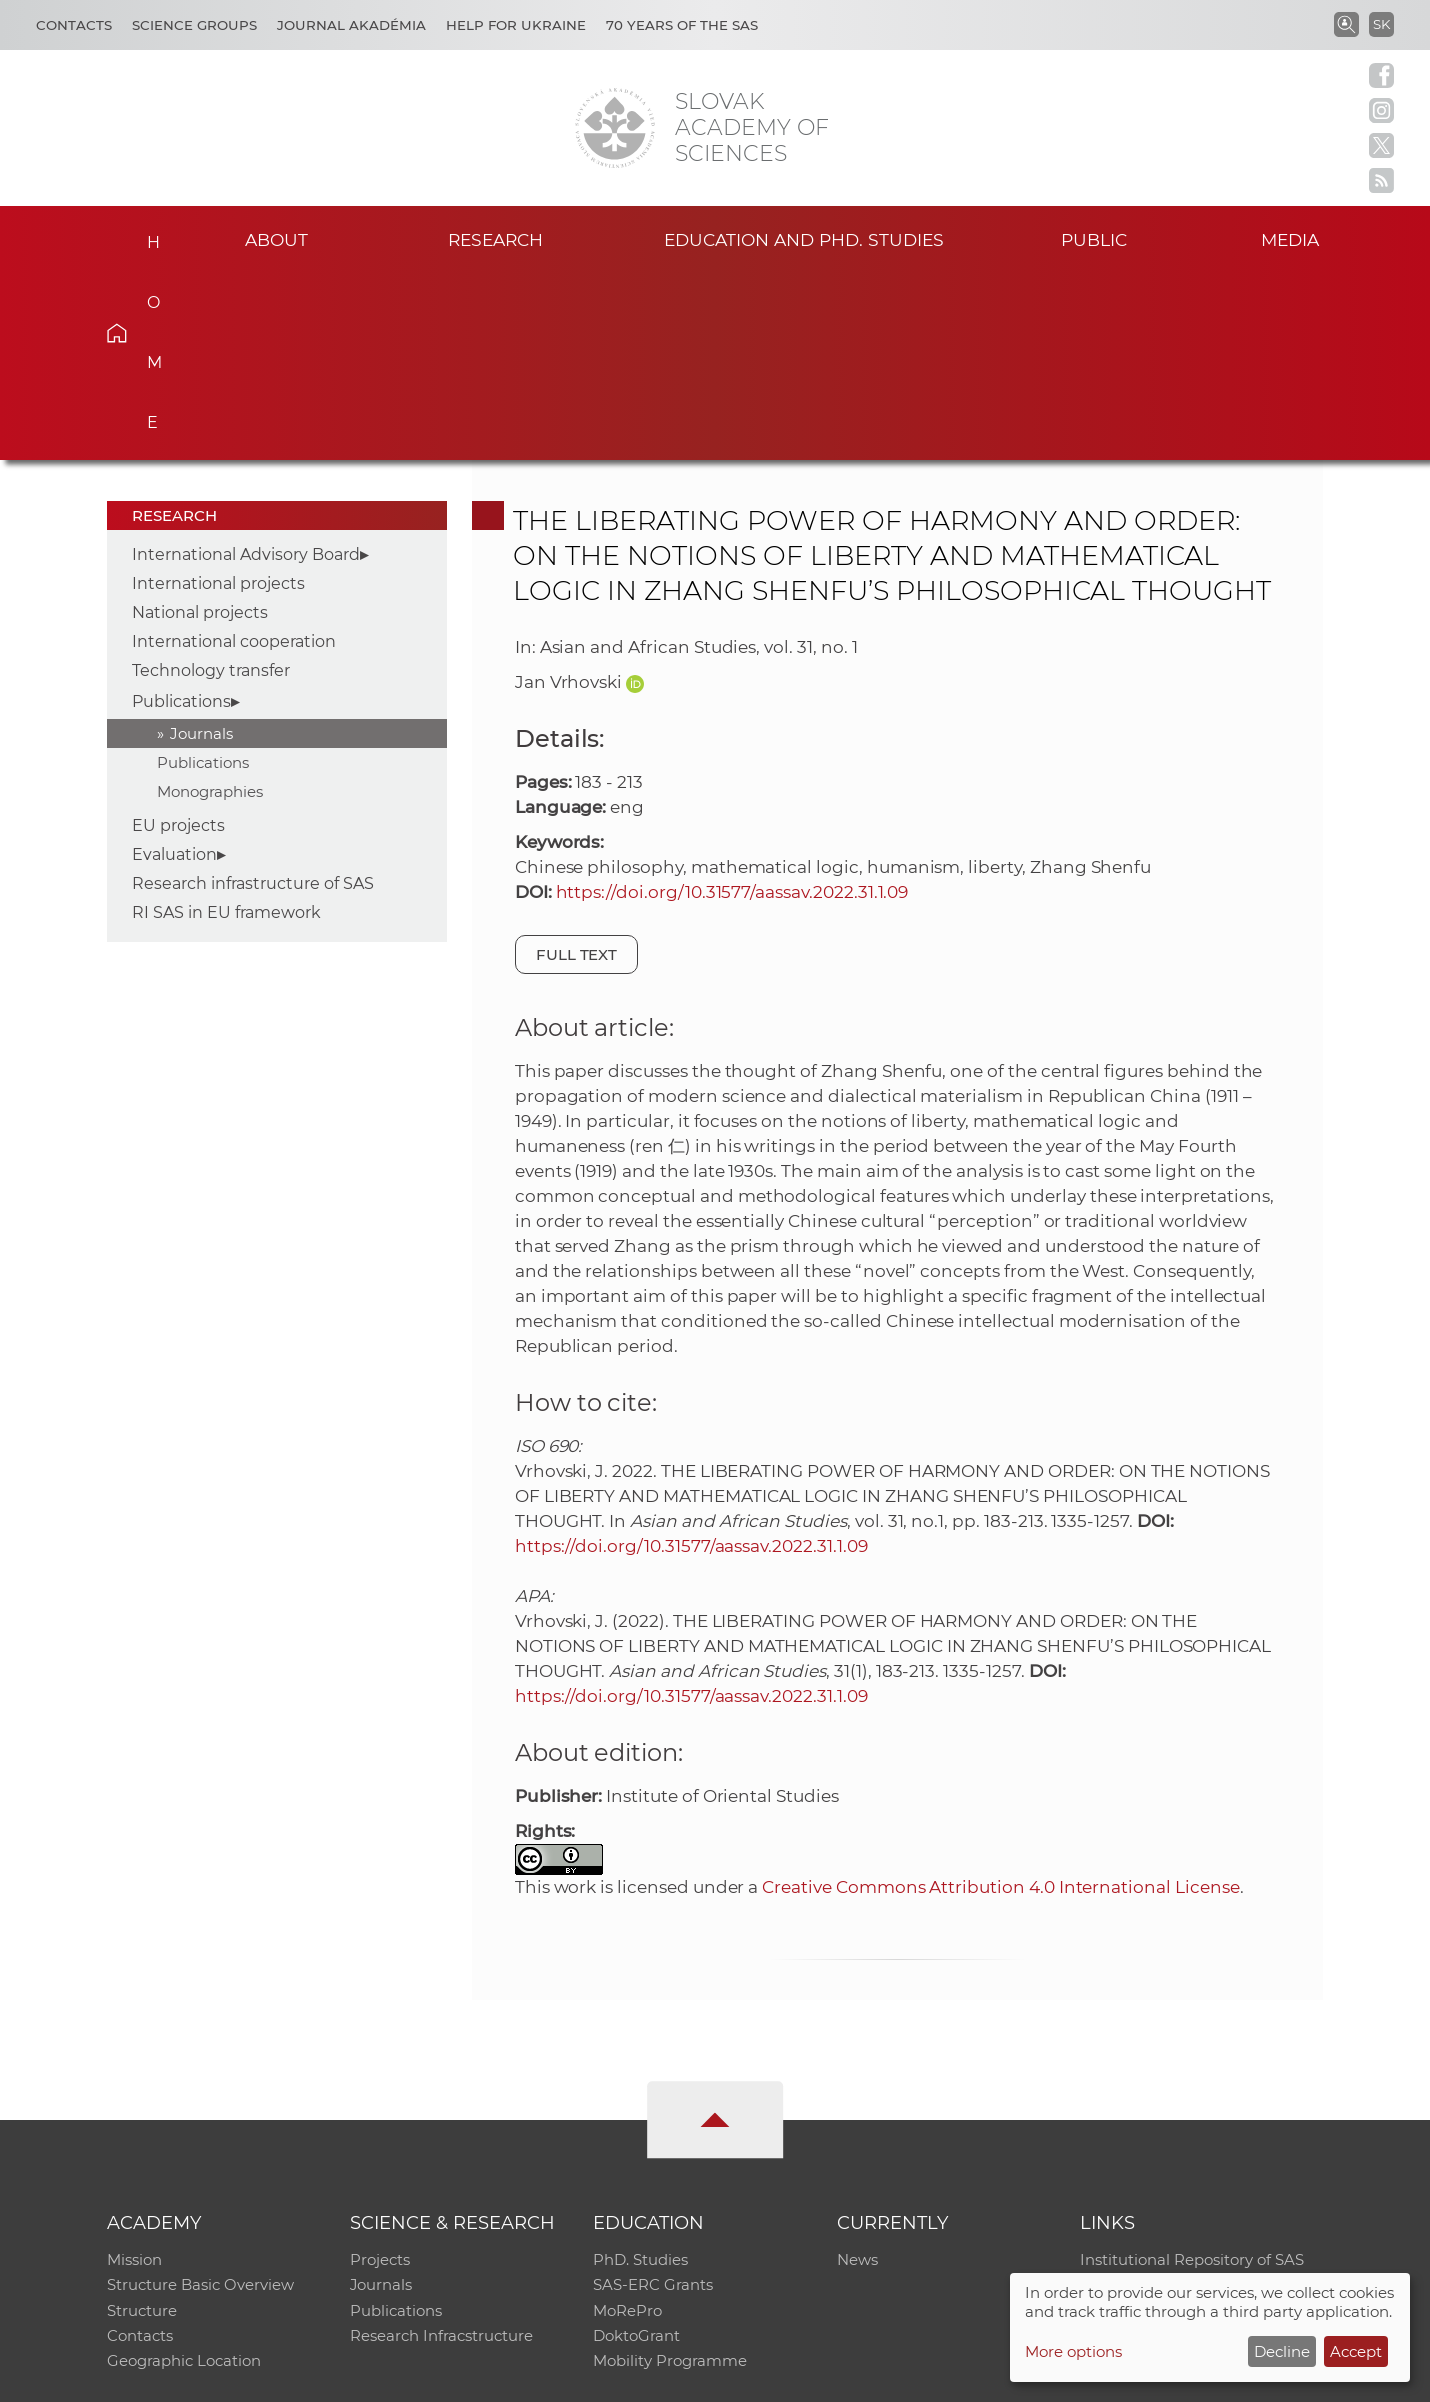 The image size is (1430, 2402). What do you see at coordinates (1356, 2351) in the screenshot?
I see `Accept` at bounding box center [1356, 2351].